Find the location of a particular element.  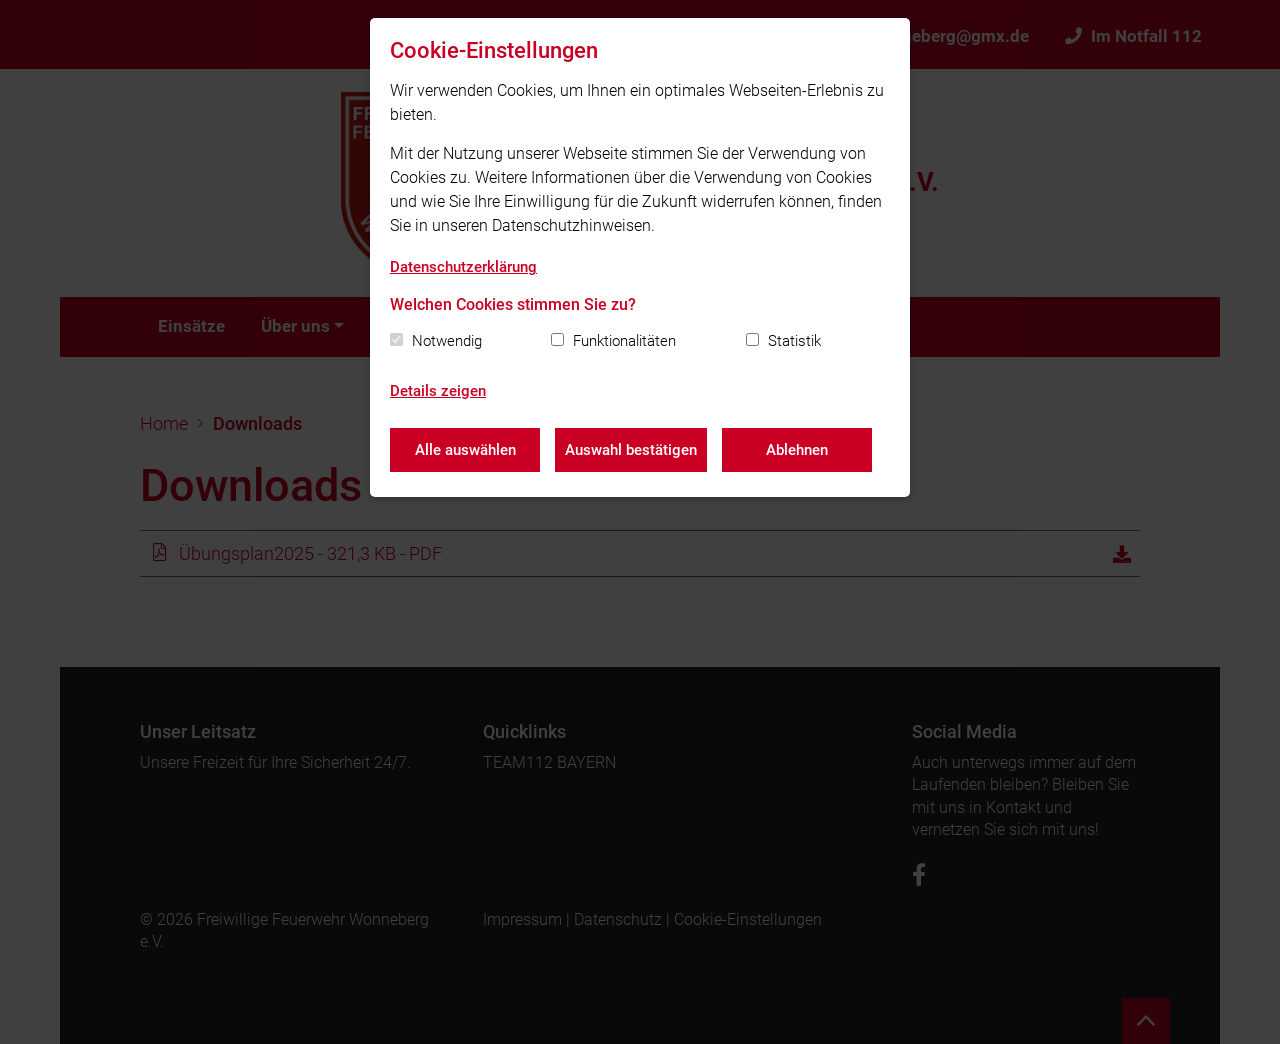

Alle auswählen is located at coordinates (465, 450).